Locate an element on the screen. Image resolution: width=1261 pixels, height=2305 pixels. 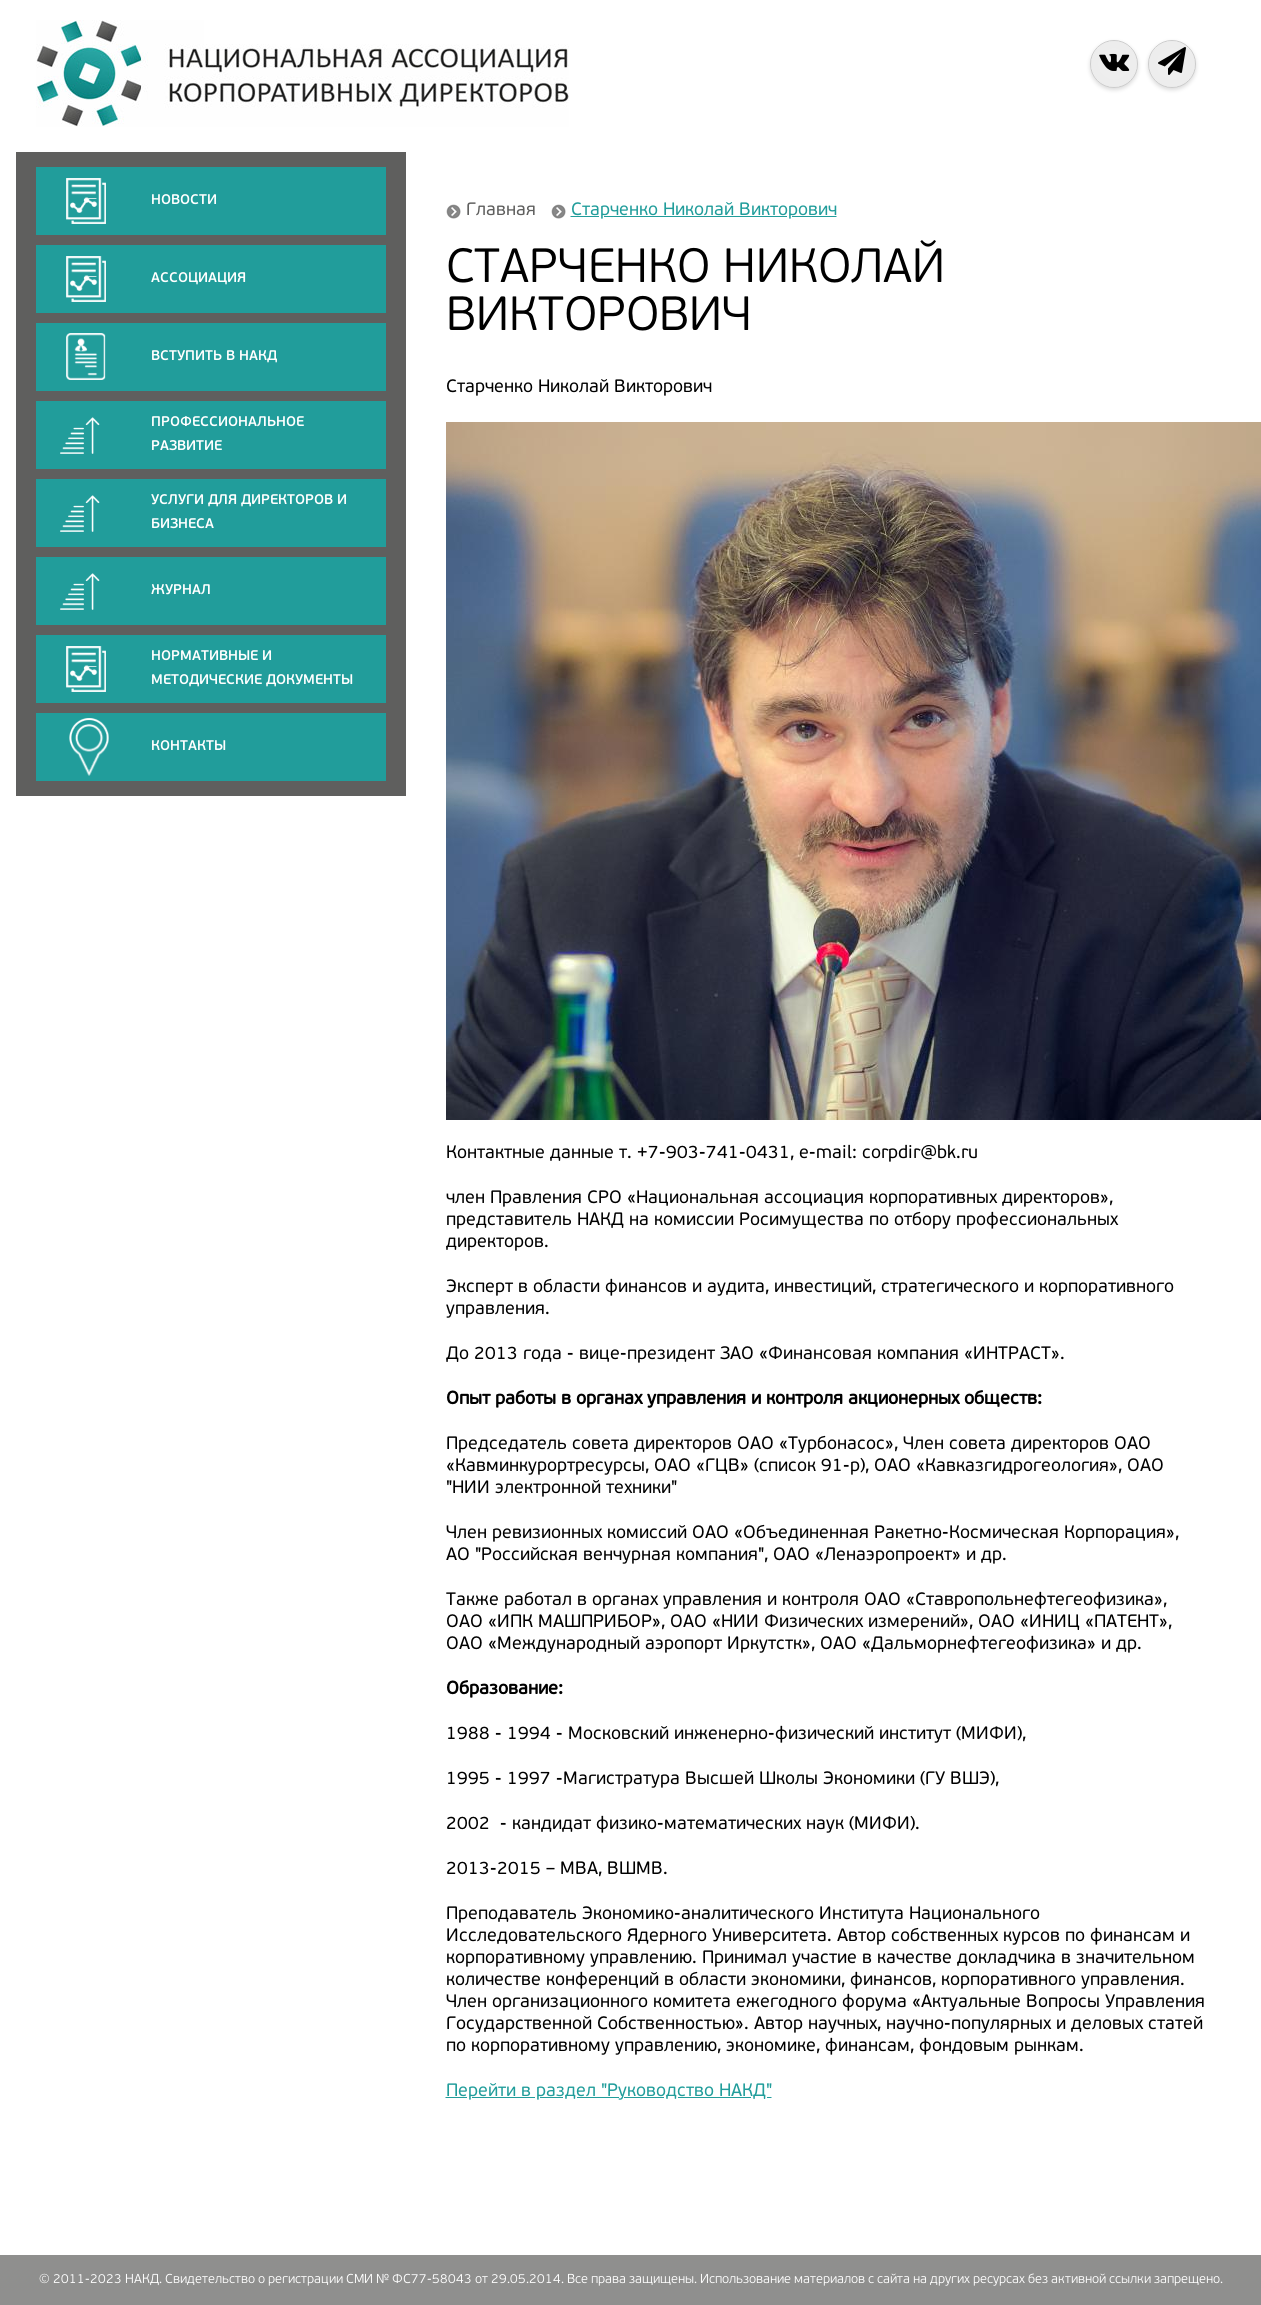
Старченко Николай Викторович is located at coordinates (704, 210).